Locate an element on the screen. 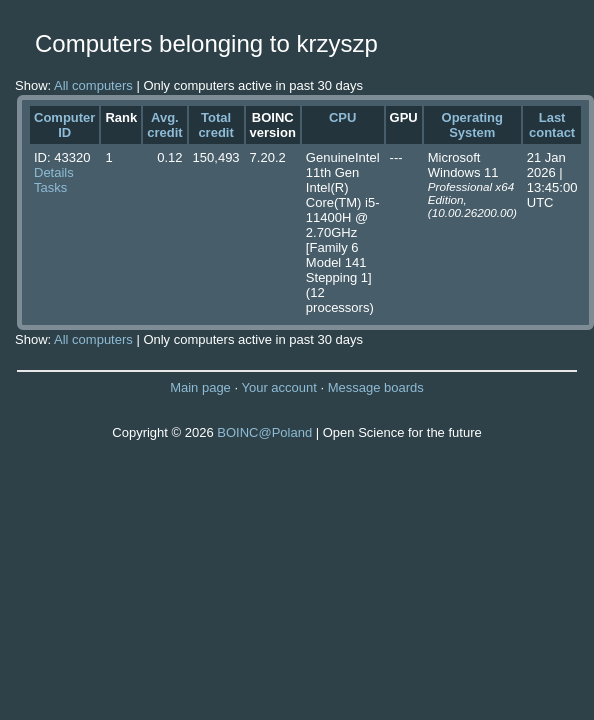 The height and width of the screenshot is (720, 594). Avg. credit is located at coordinates (164, 125).